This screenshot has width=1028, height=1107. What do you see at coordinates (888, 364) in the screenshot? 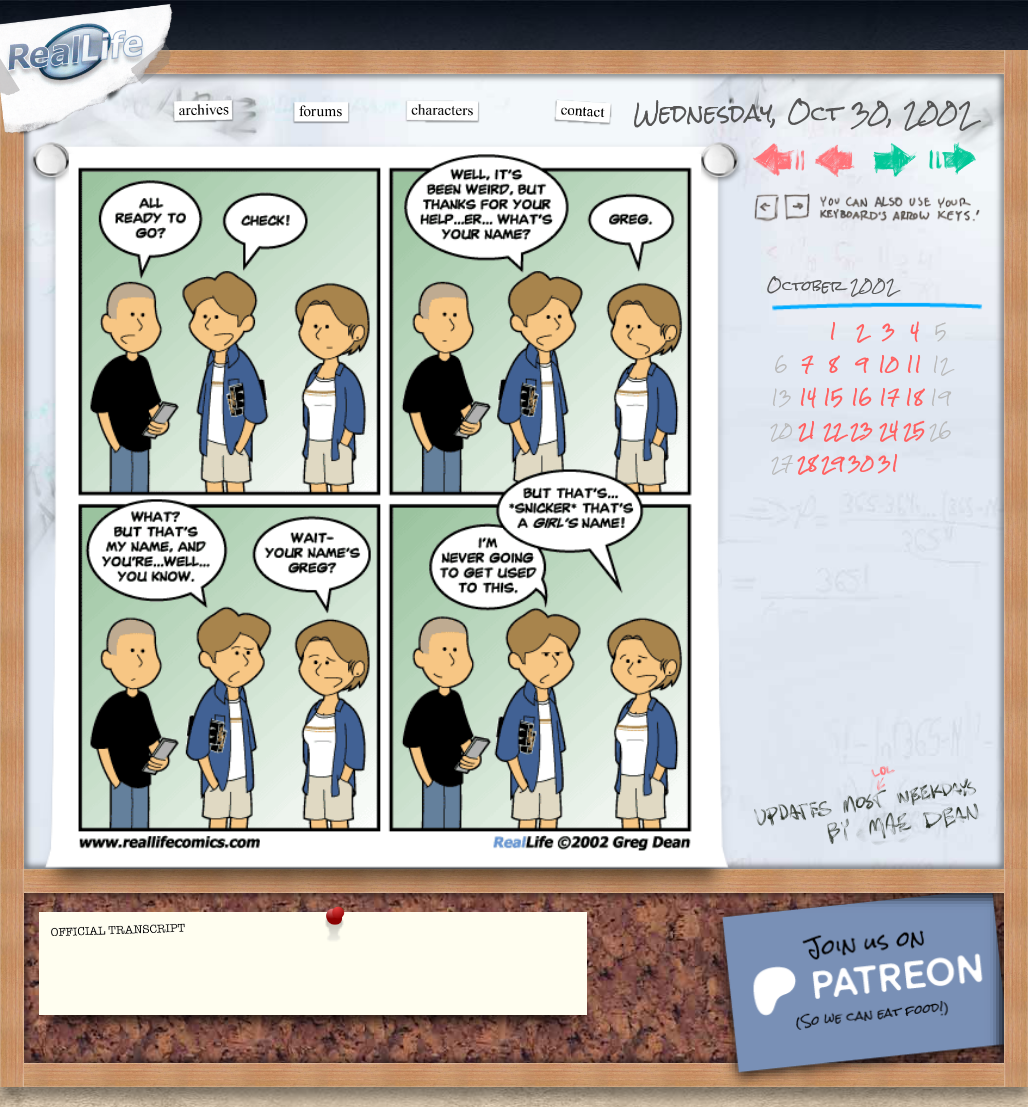
I see `10` at bounding box center [888, 364].